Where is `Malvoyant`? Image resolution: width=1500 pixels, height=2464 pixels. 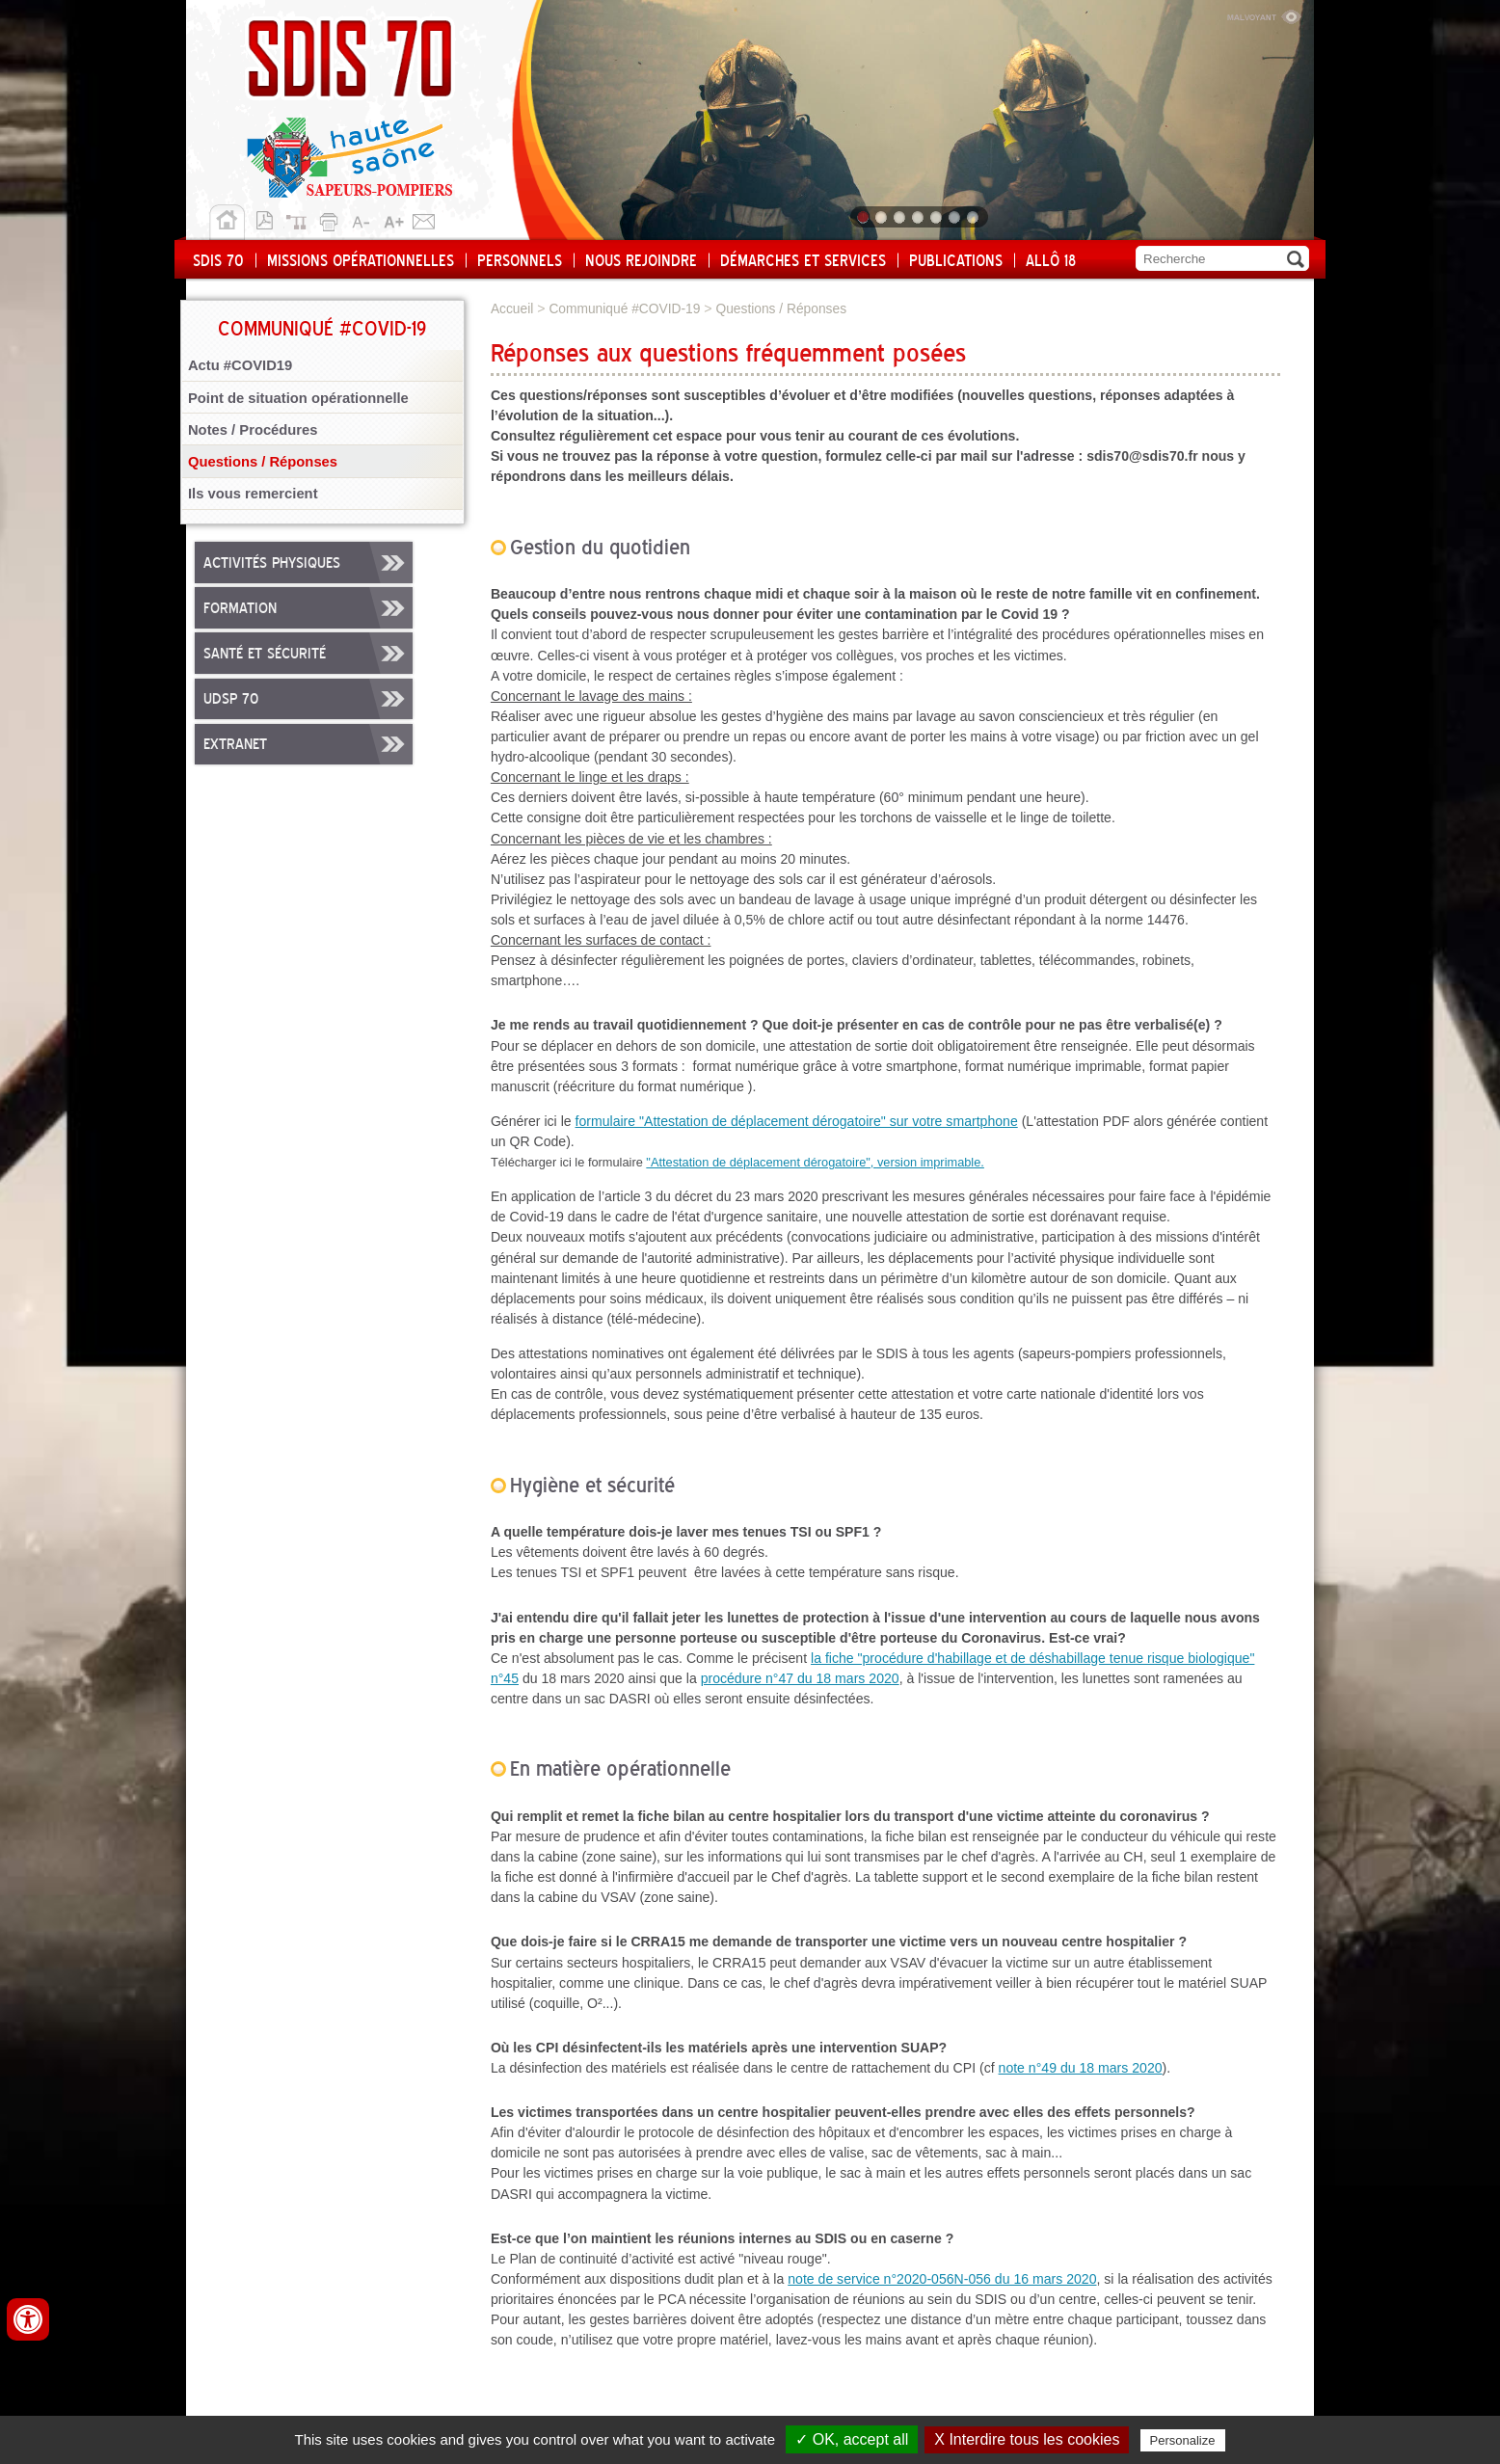 Malvoyant is located at coordinates (1263, 14).